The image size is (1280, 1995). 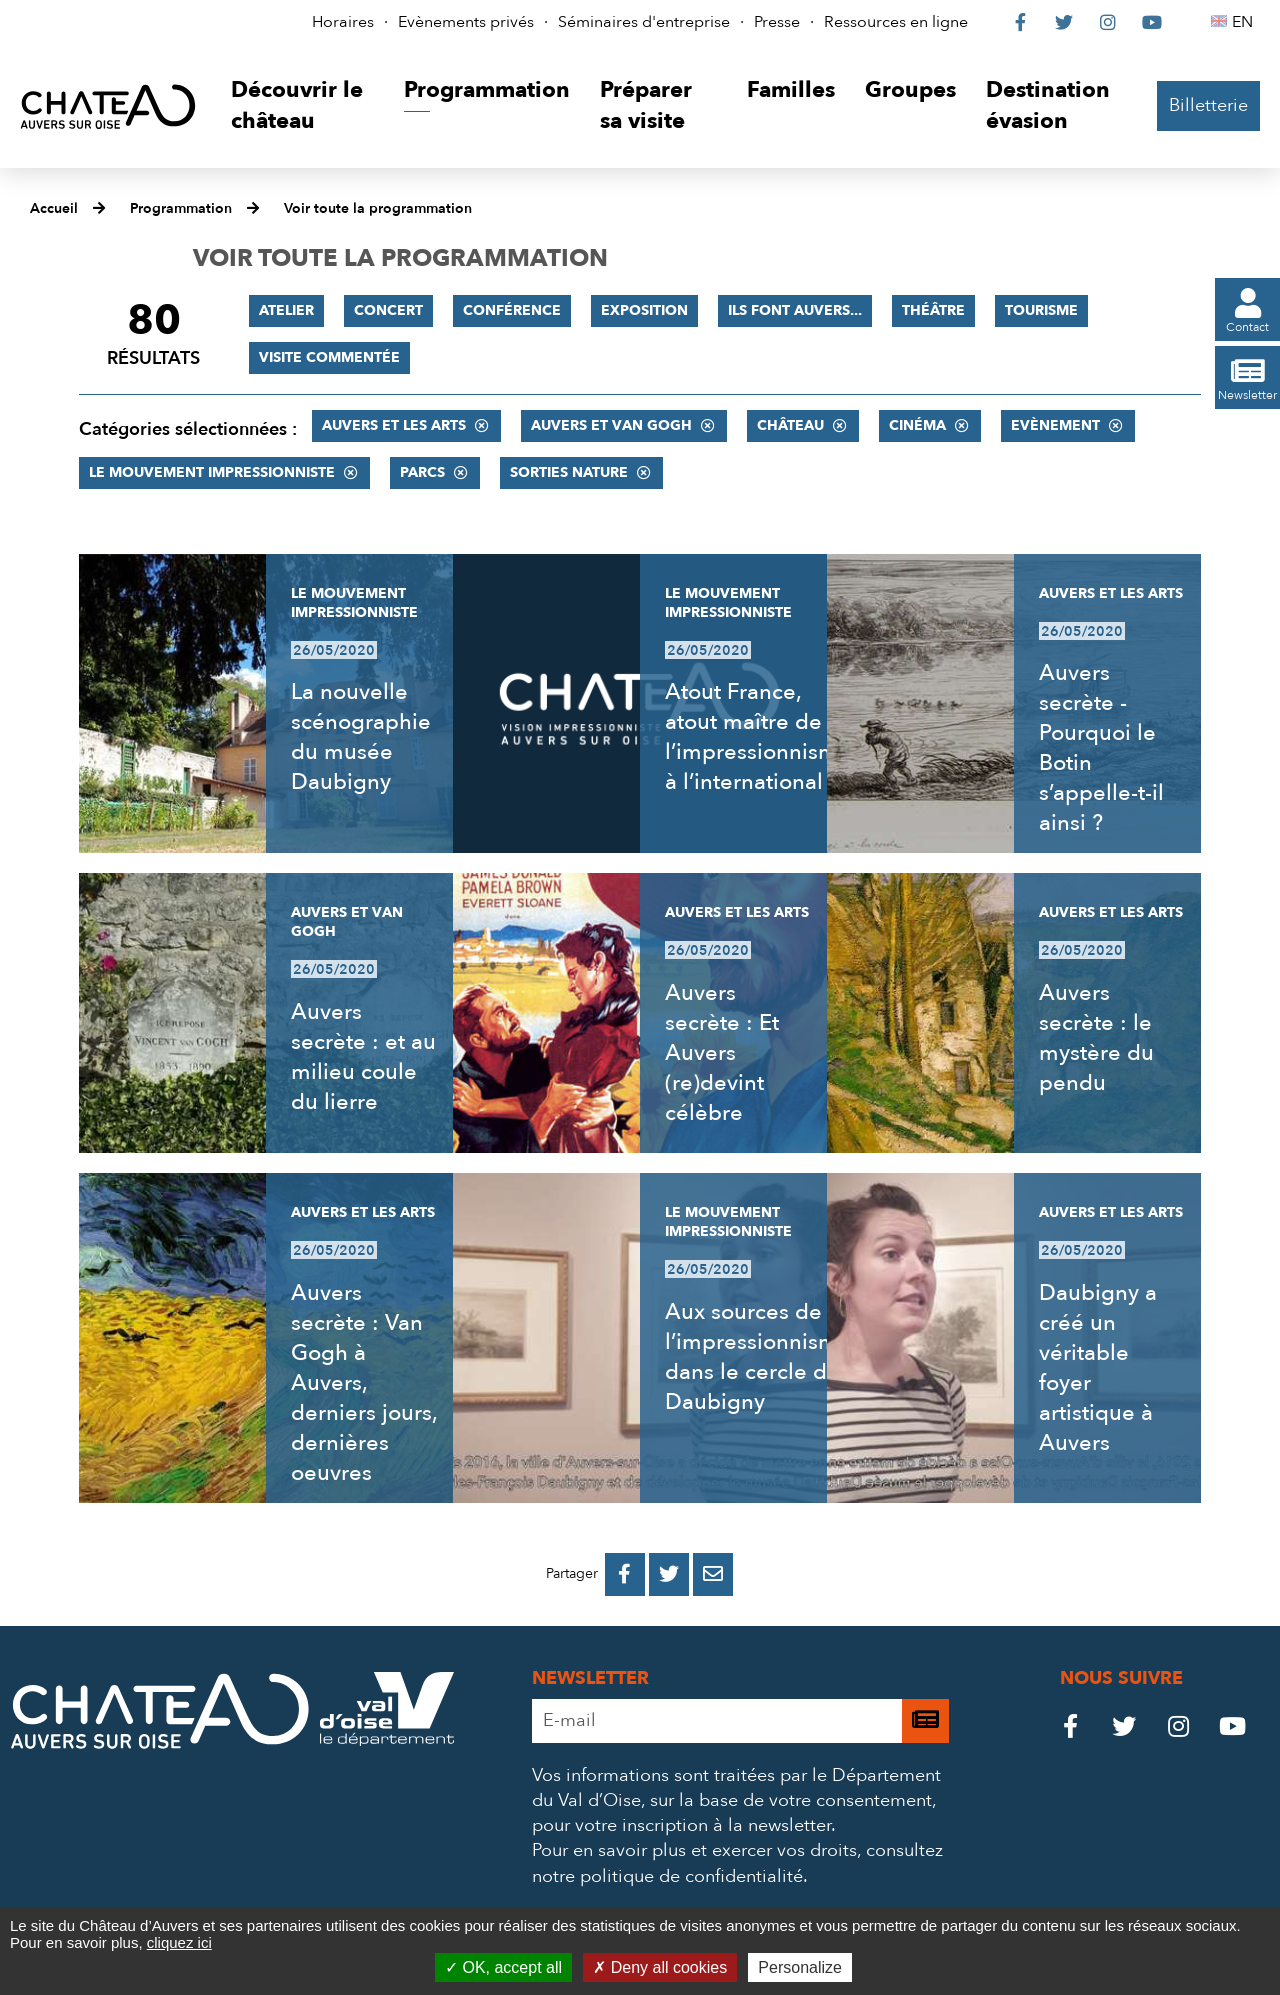 What do you see at coordinates (179, 1942) in the screenshot?
I see `cliquez ici` at bounding box center [179, 1942].